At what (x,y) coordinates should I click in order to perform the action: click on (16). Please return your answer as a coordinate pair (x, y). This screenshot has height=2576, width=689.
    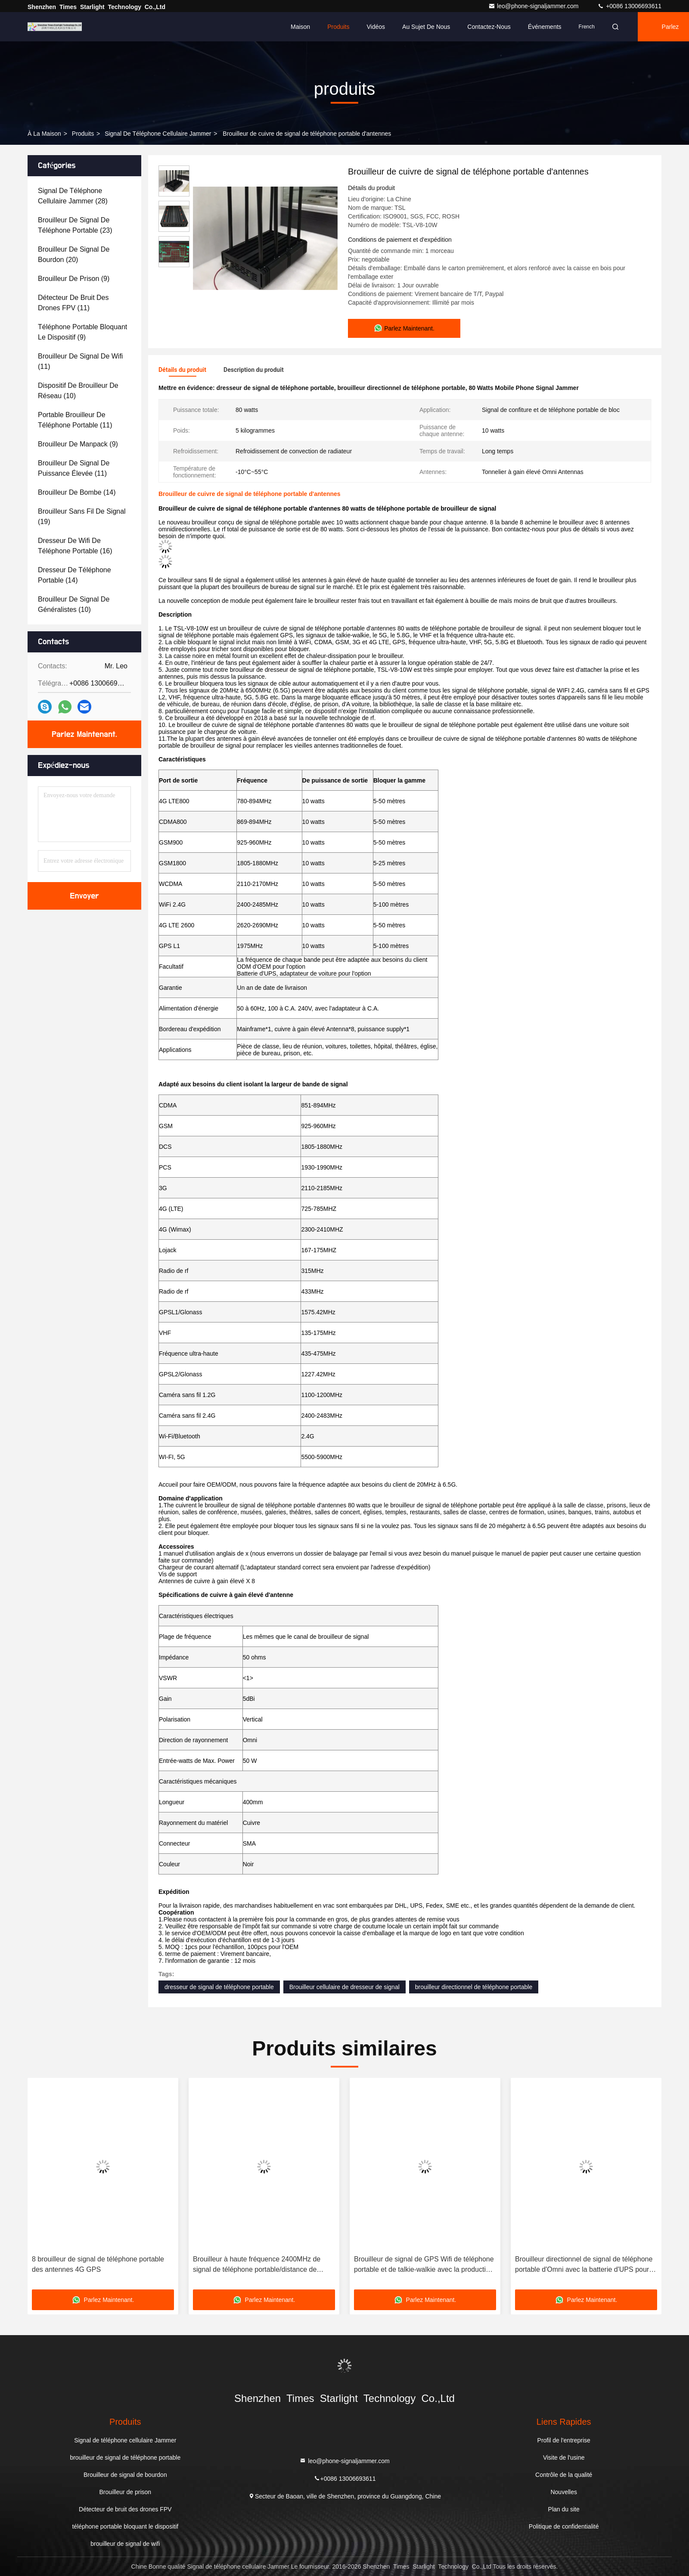
    Looking at the image, I should click on (75, 546).